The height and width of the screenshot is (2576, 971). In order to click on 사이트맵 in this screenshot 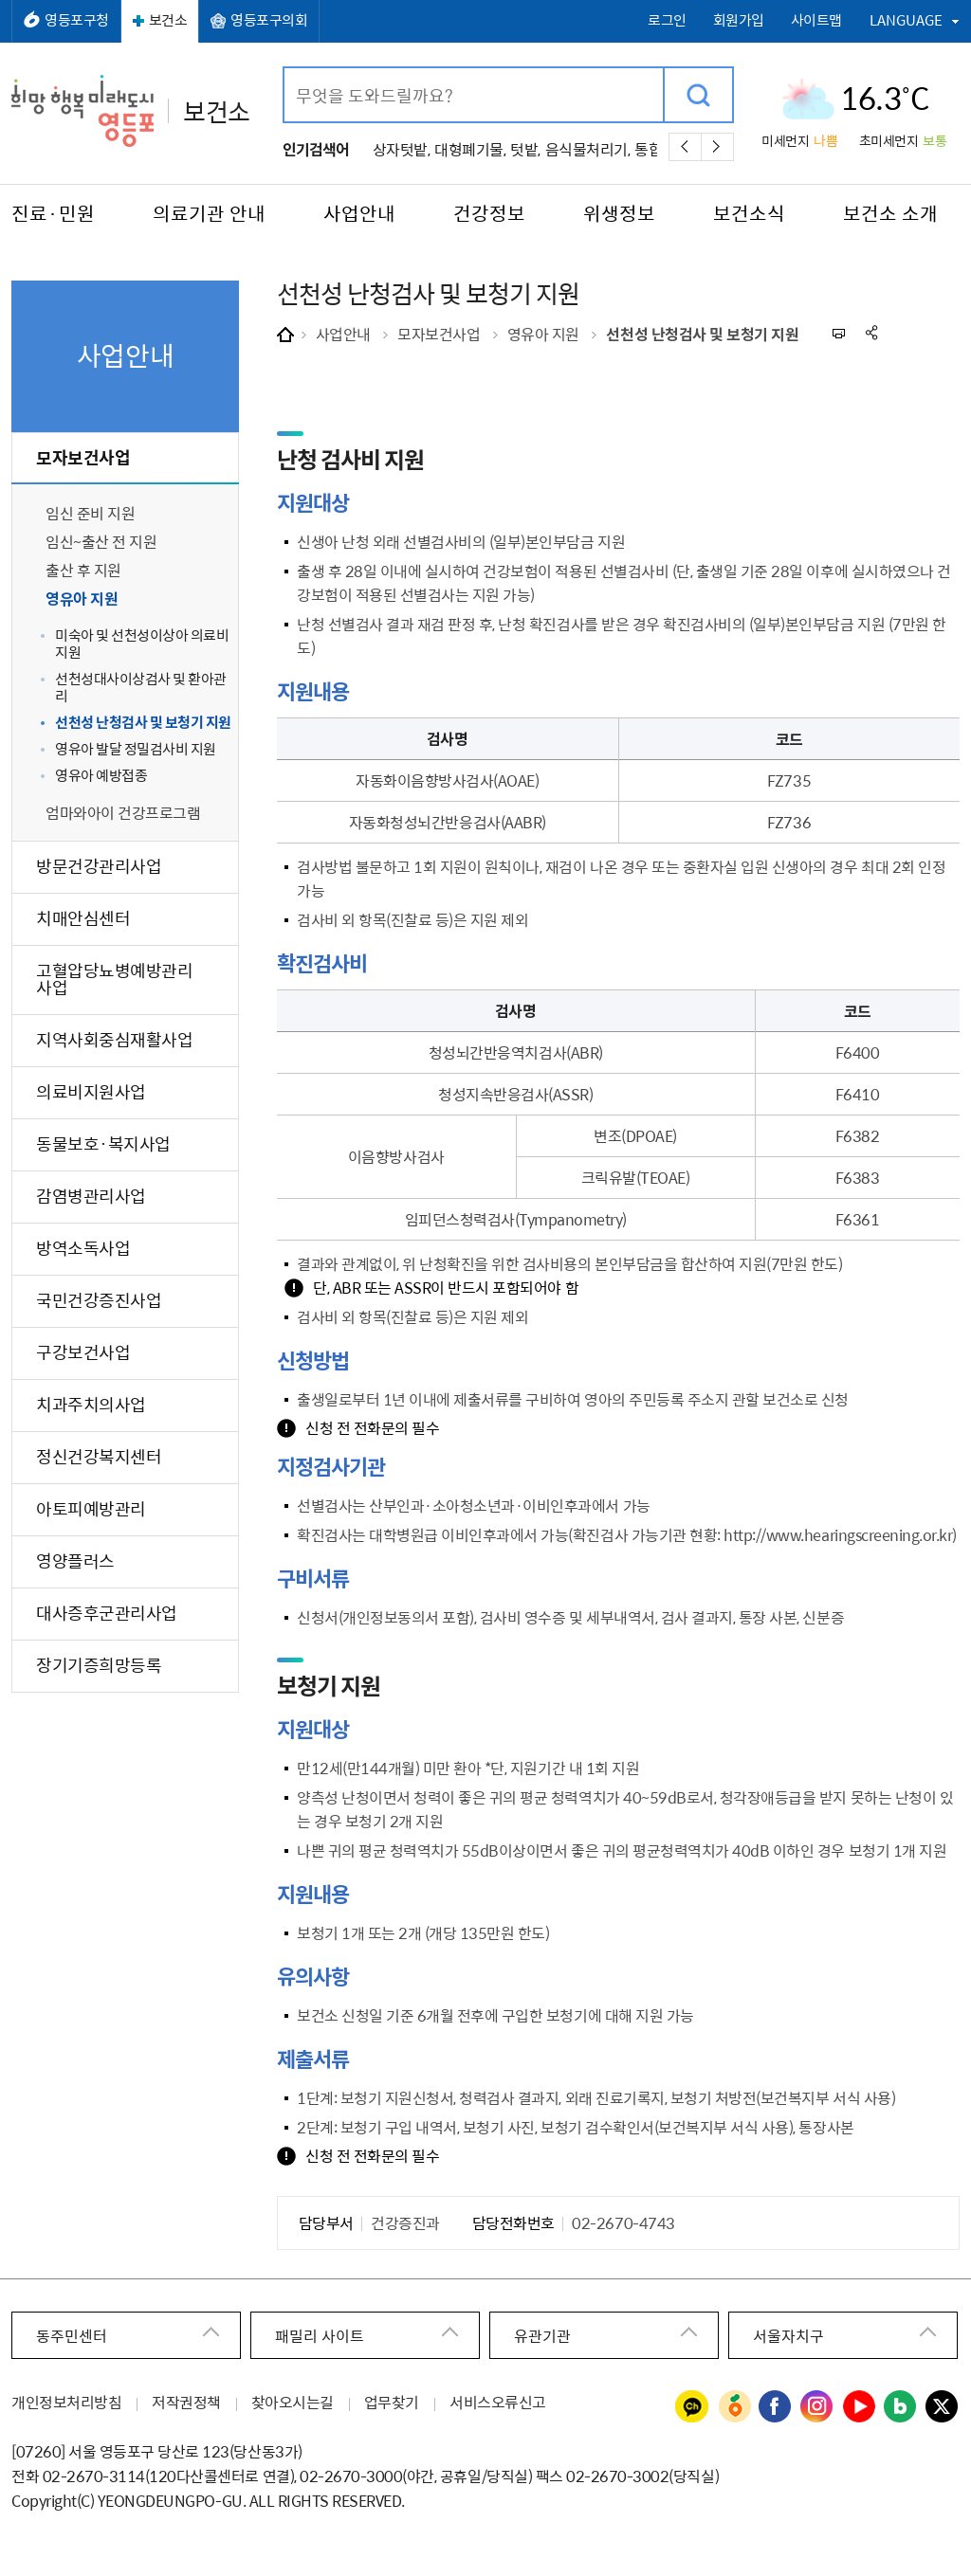, I will do `click(816, 20)`.